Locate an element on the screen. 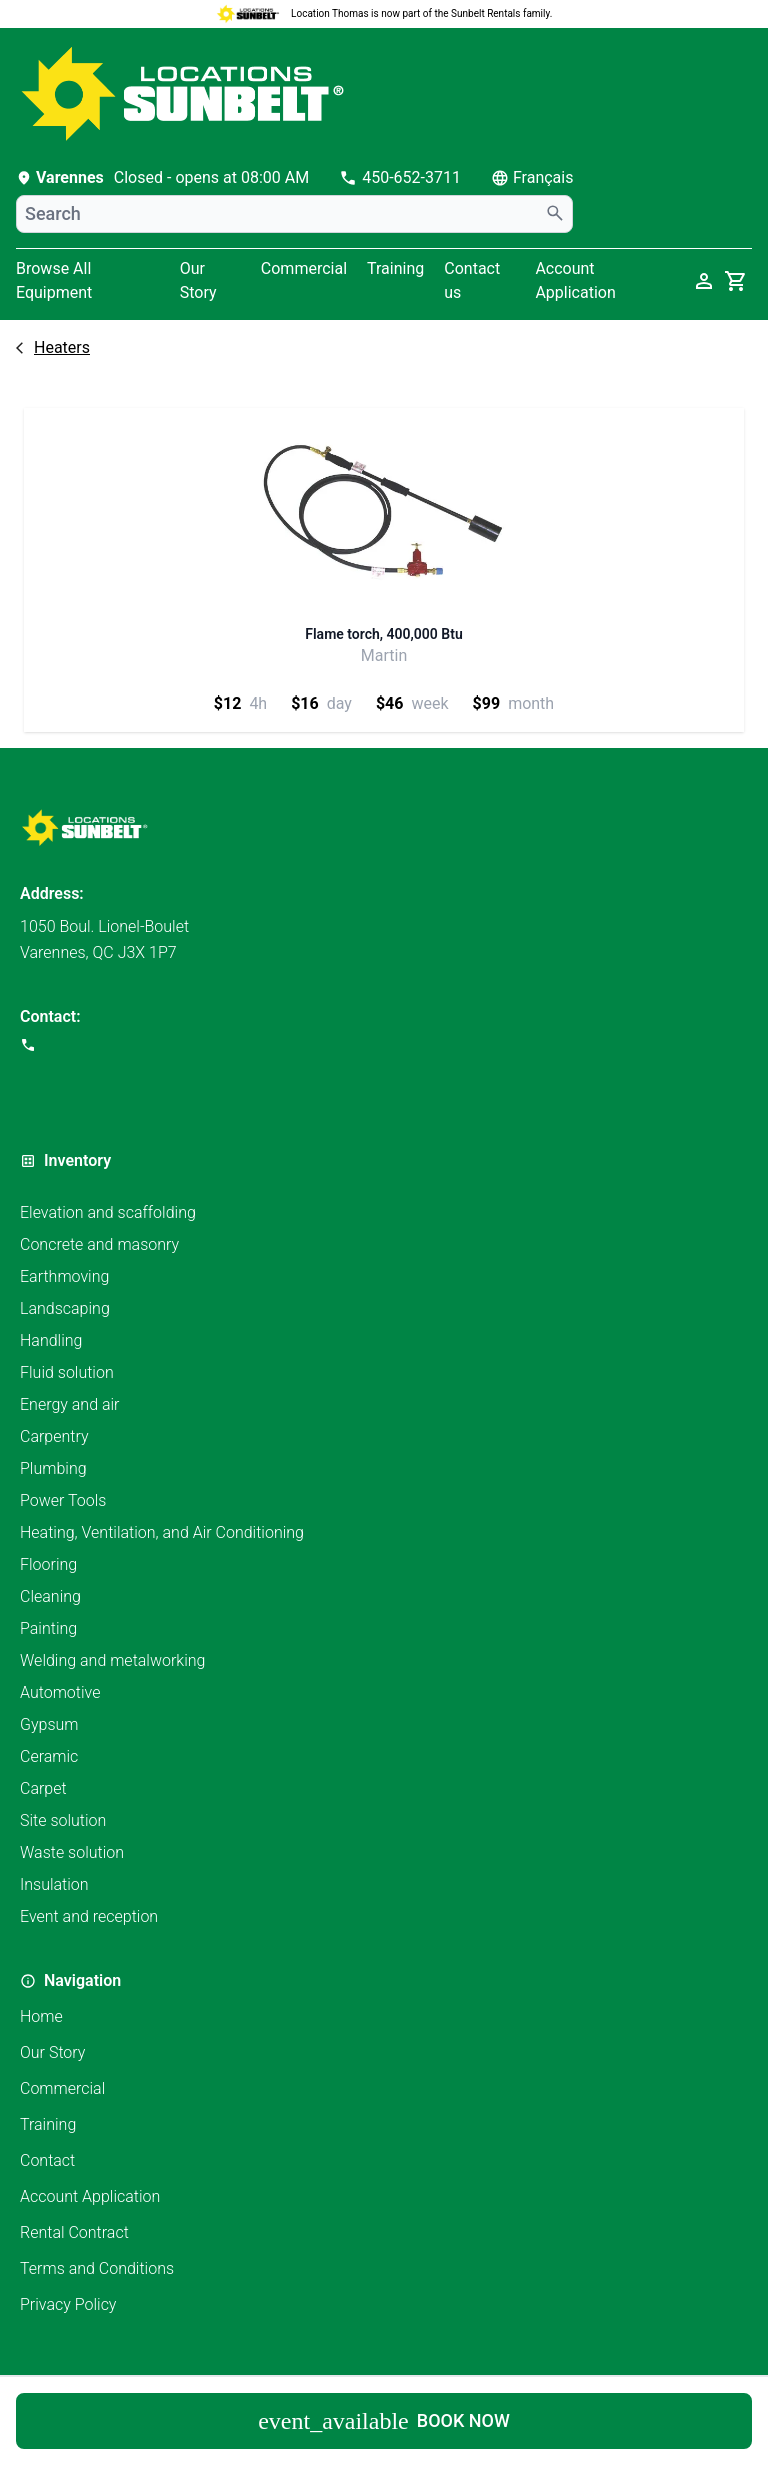 The width and height of the screenshot is (768, 2465). Heating, Ventilation, and Air Conditioning is located at coordinates (162, 1532).